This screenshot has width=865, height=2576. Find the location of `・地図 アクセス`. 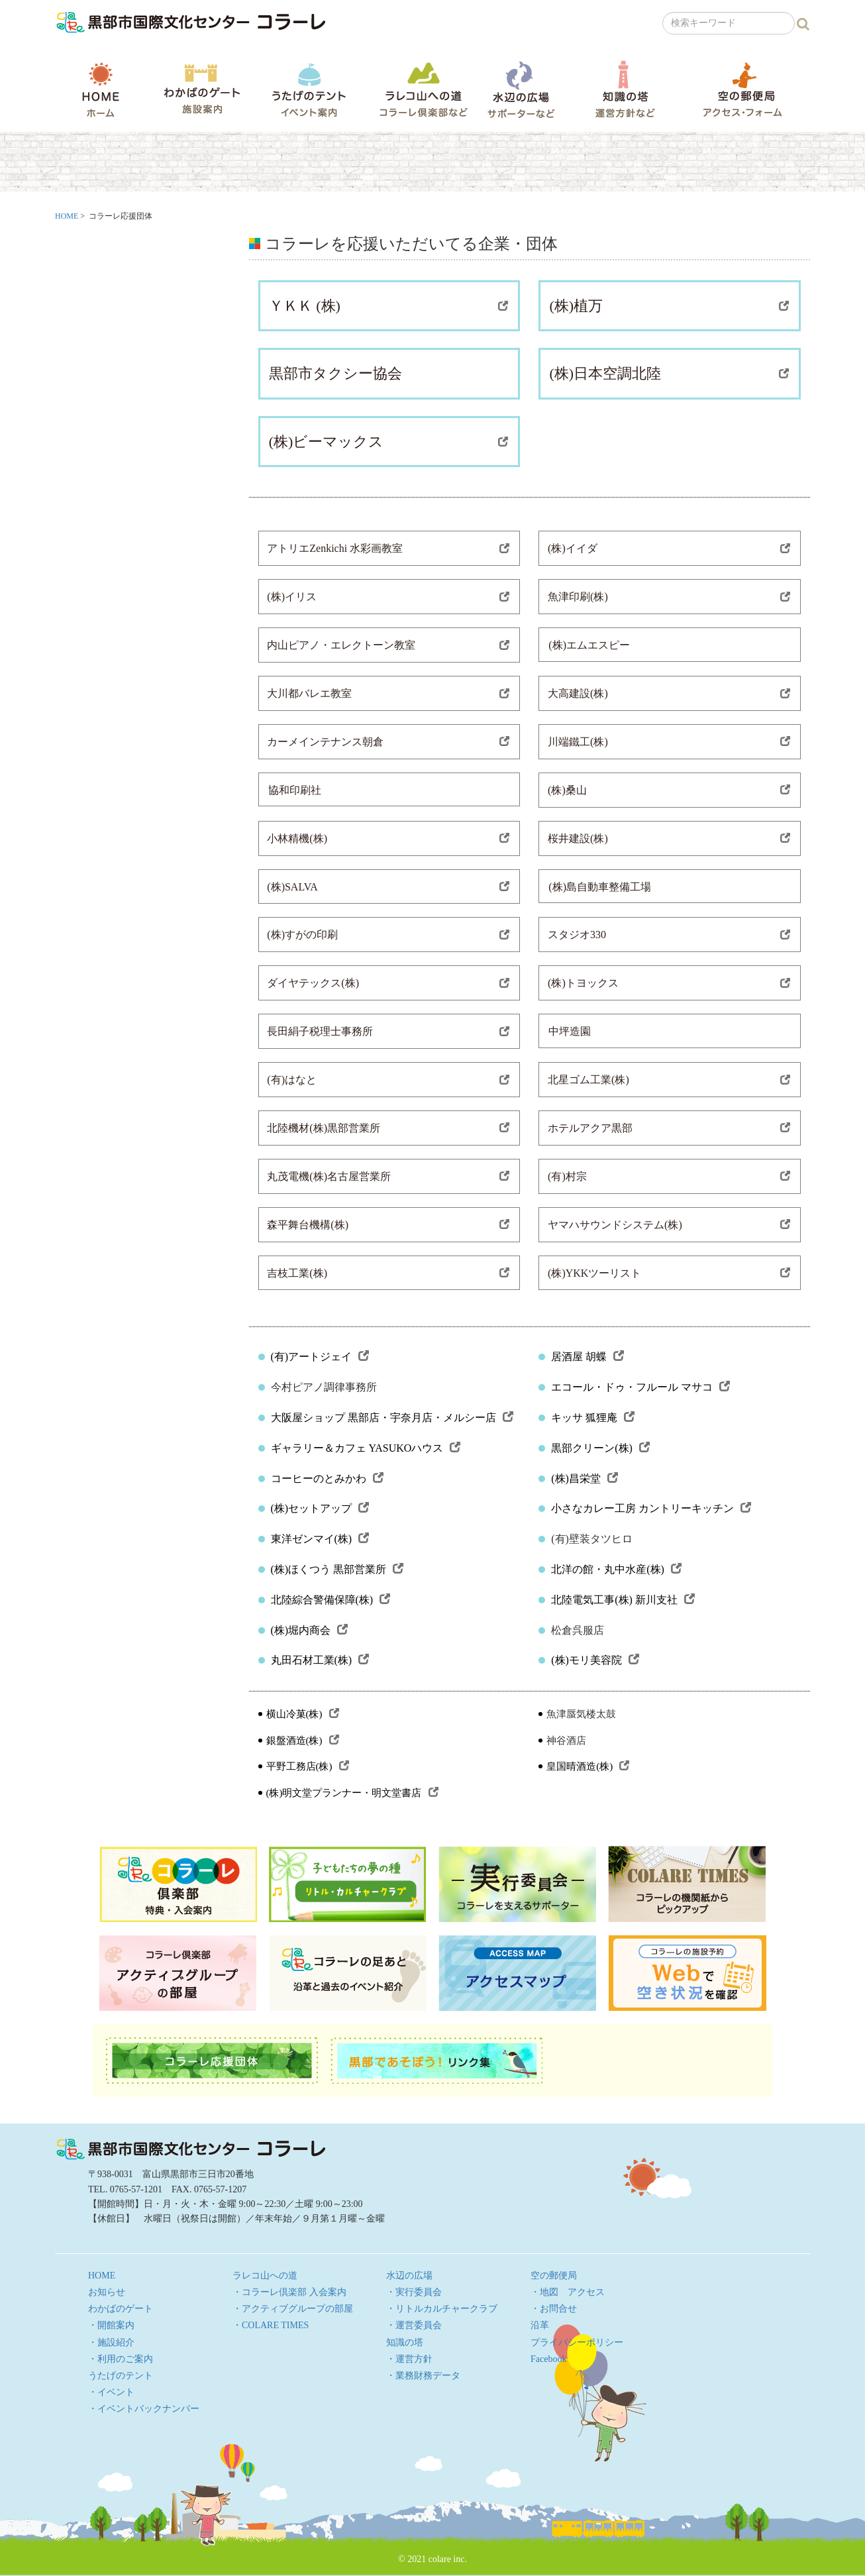

・地図 アクセス is located at coordinates (568, 2292).